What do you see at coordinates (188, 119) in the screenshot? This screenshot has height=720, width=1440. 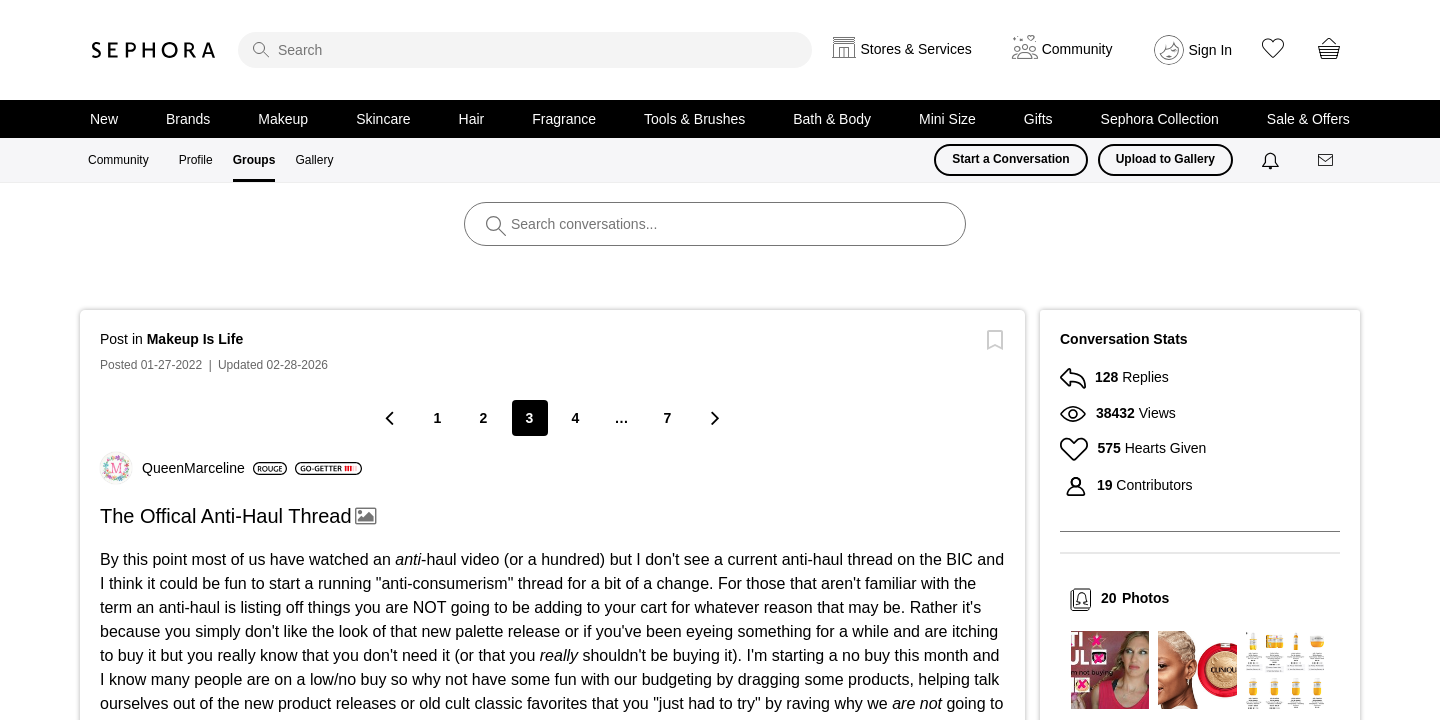 I see `Brands` at bounding box center [188, 119].